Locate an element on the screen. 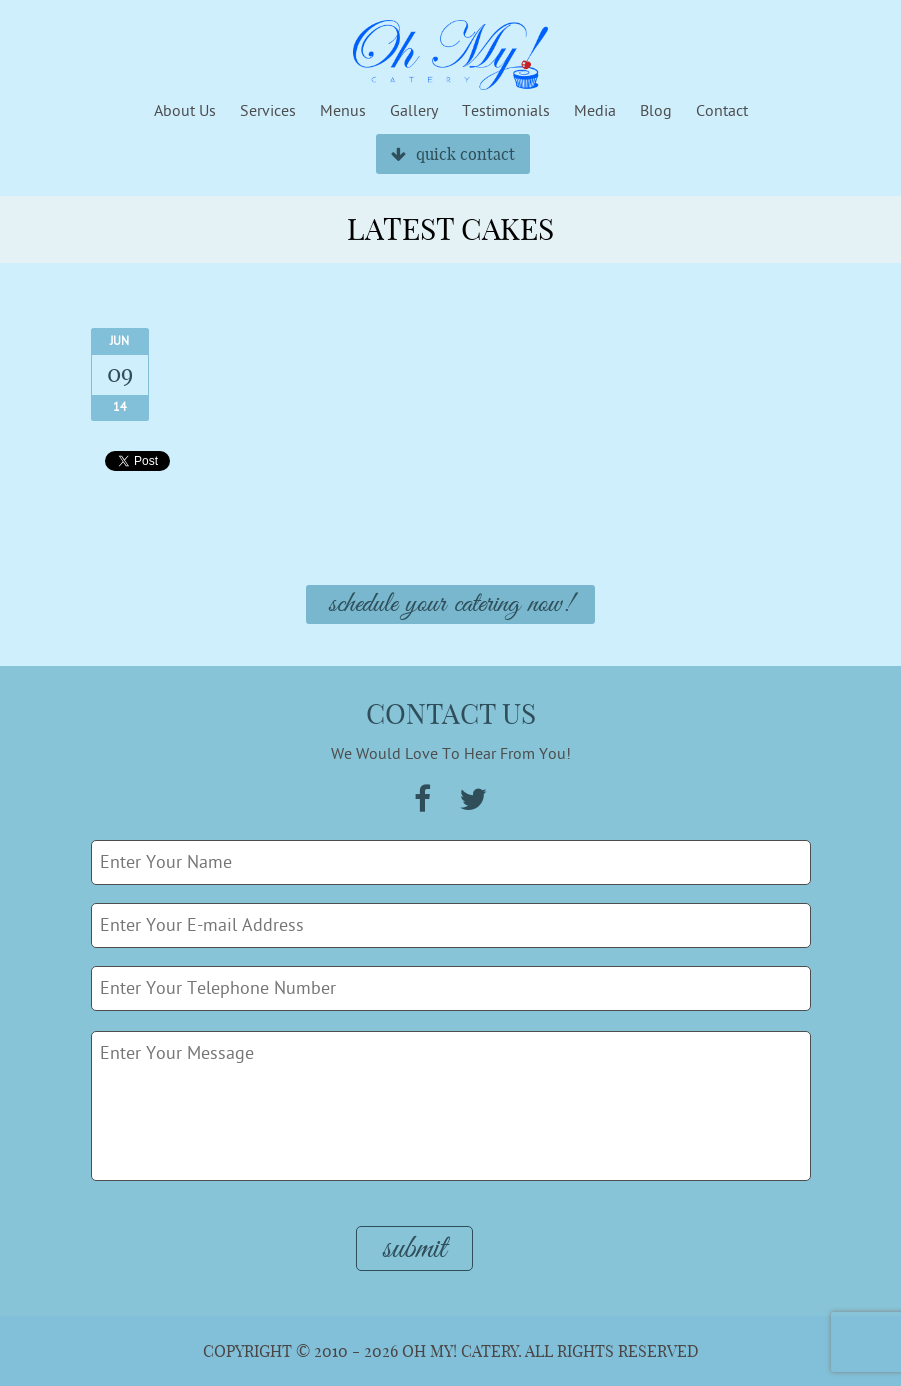 This screenshot has width=901, height=1386. Contact is located at coordinates (722, 111).